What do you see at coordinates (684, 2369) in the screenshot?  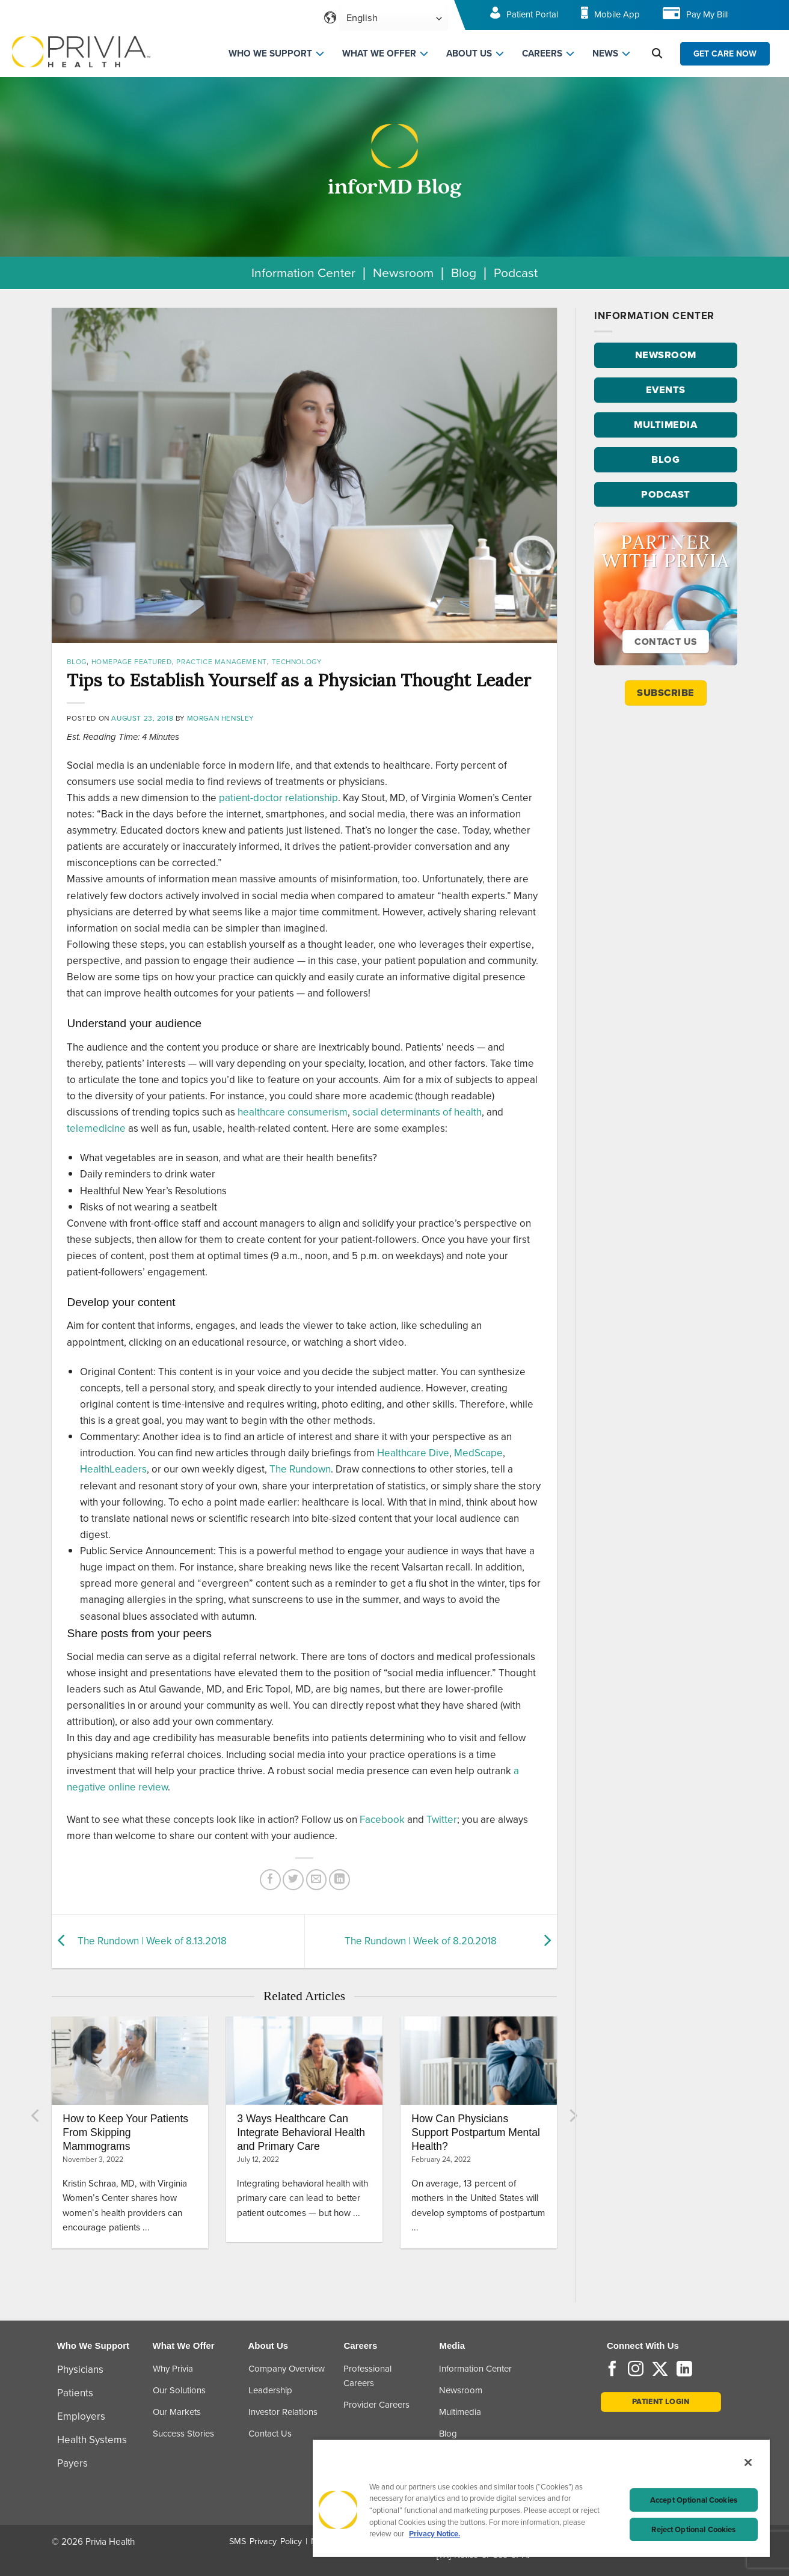 I see `[Follow on LinkedIn]` at bounding box center [684, 2369].